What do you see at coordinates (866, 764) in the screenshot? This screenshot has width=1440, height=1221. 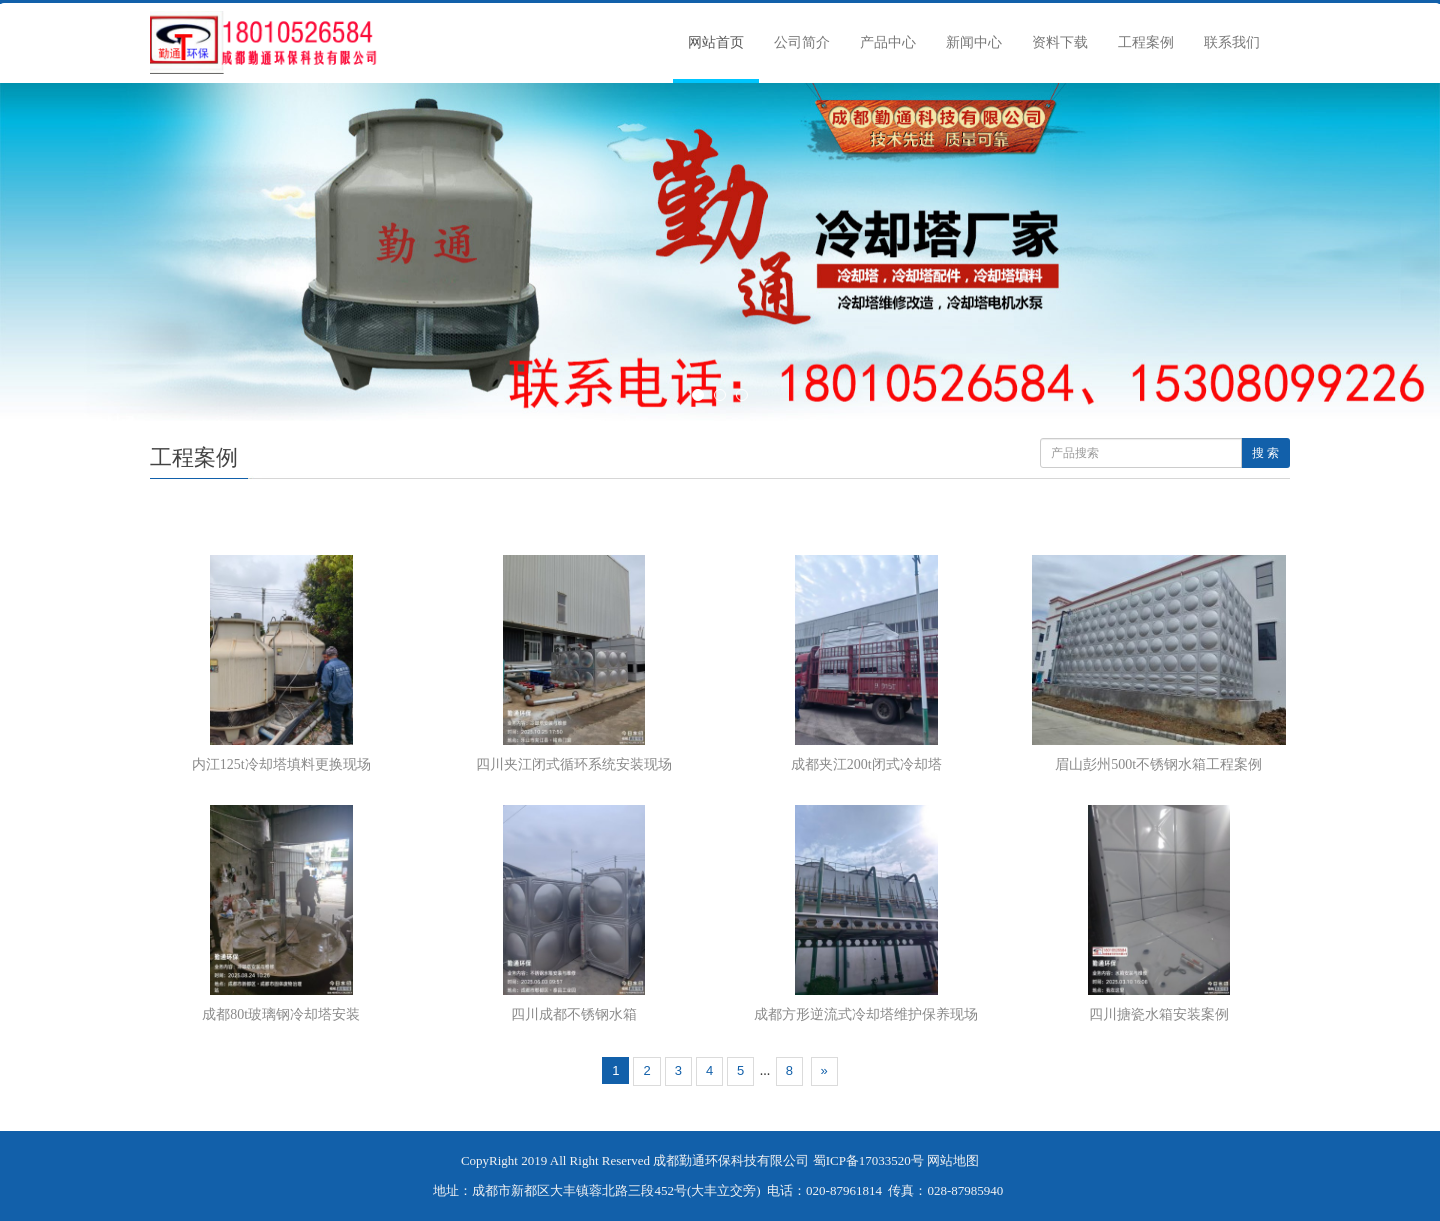 I see `成都夹江200t闭式冷却塔` at bounding box center [866, 764].